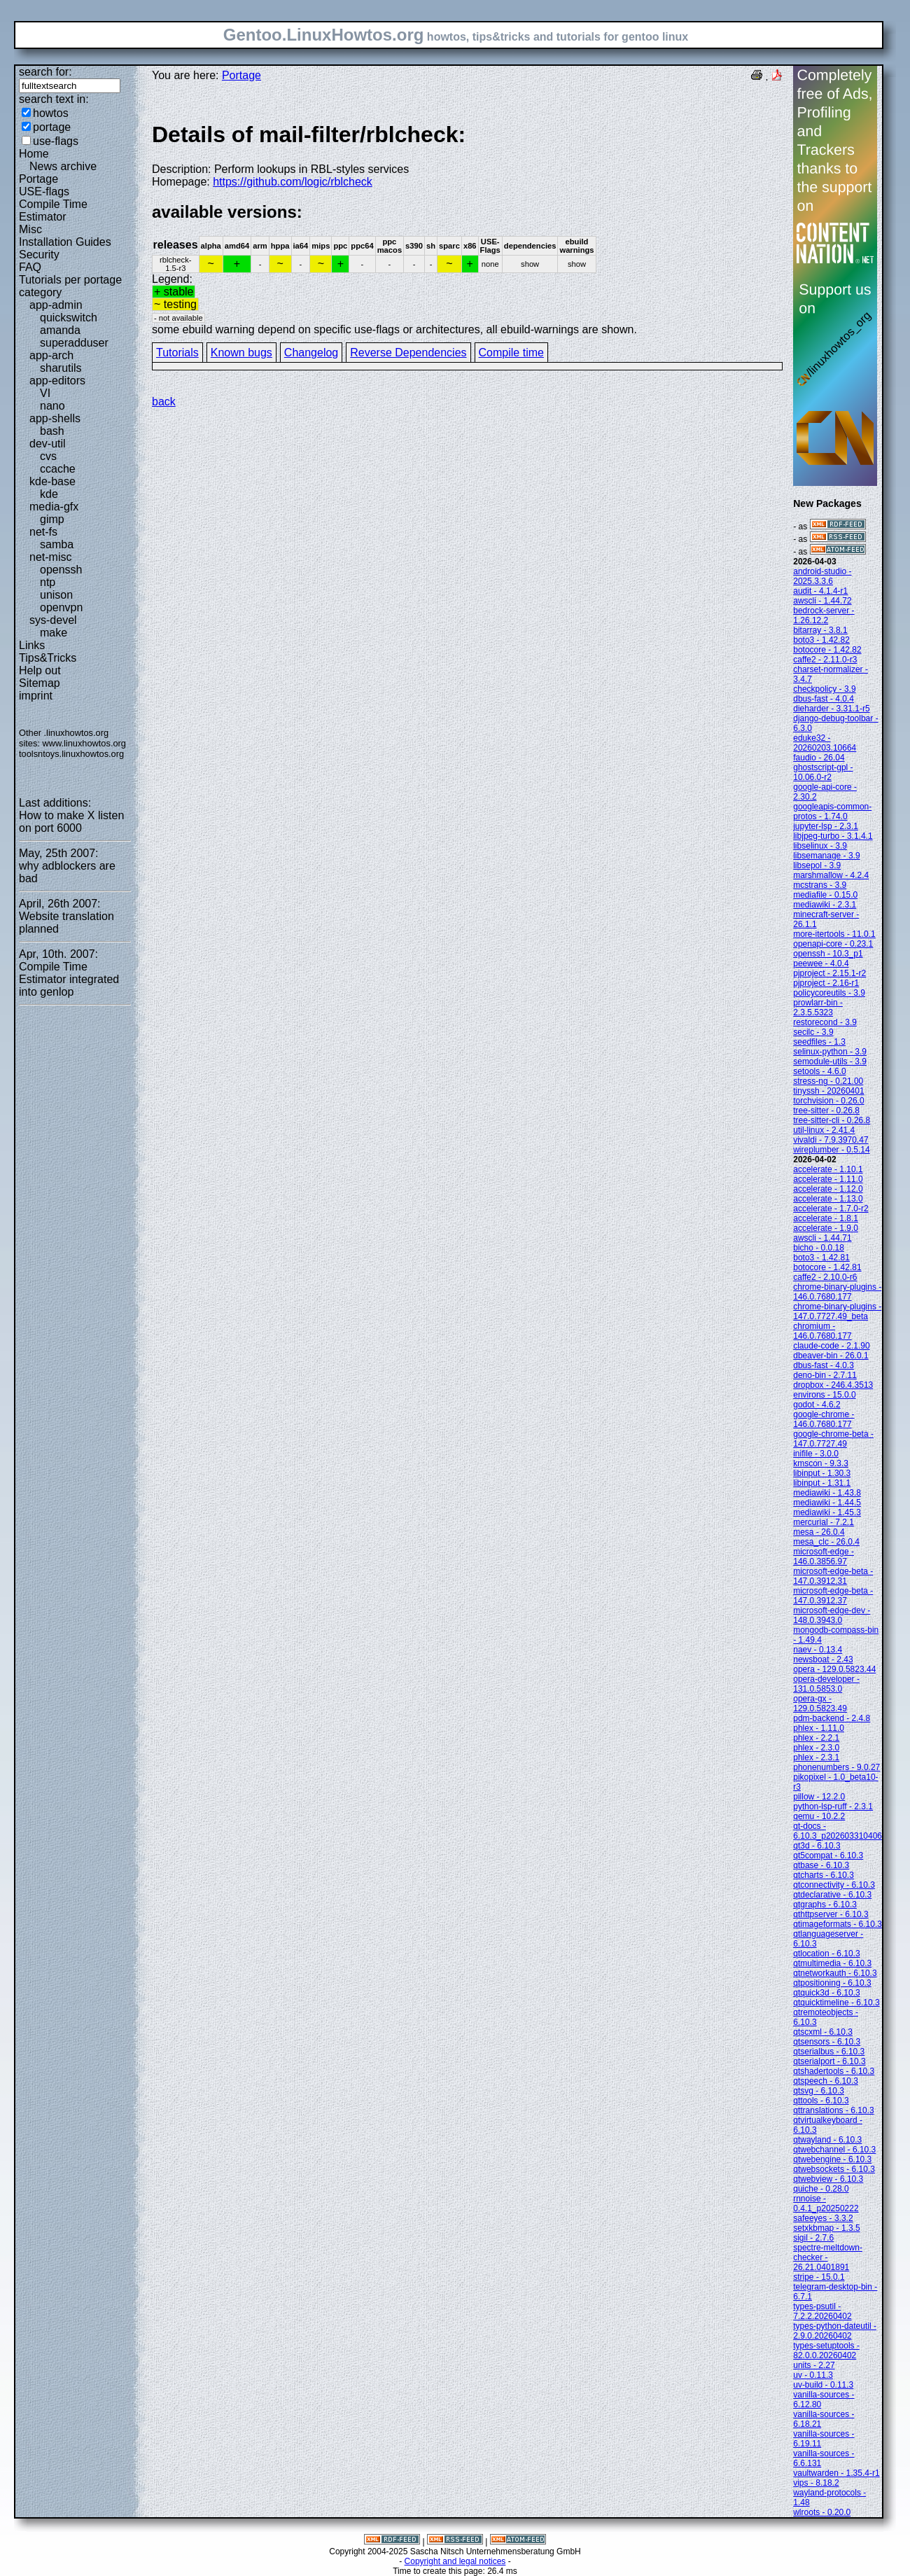 The width and height of the screenshot is (910, 2576). What do you see at coordinates (50, 557) in the screenshot?
I see `net-misc` at bounding box center [50, 557].